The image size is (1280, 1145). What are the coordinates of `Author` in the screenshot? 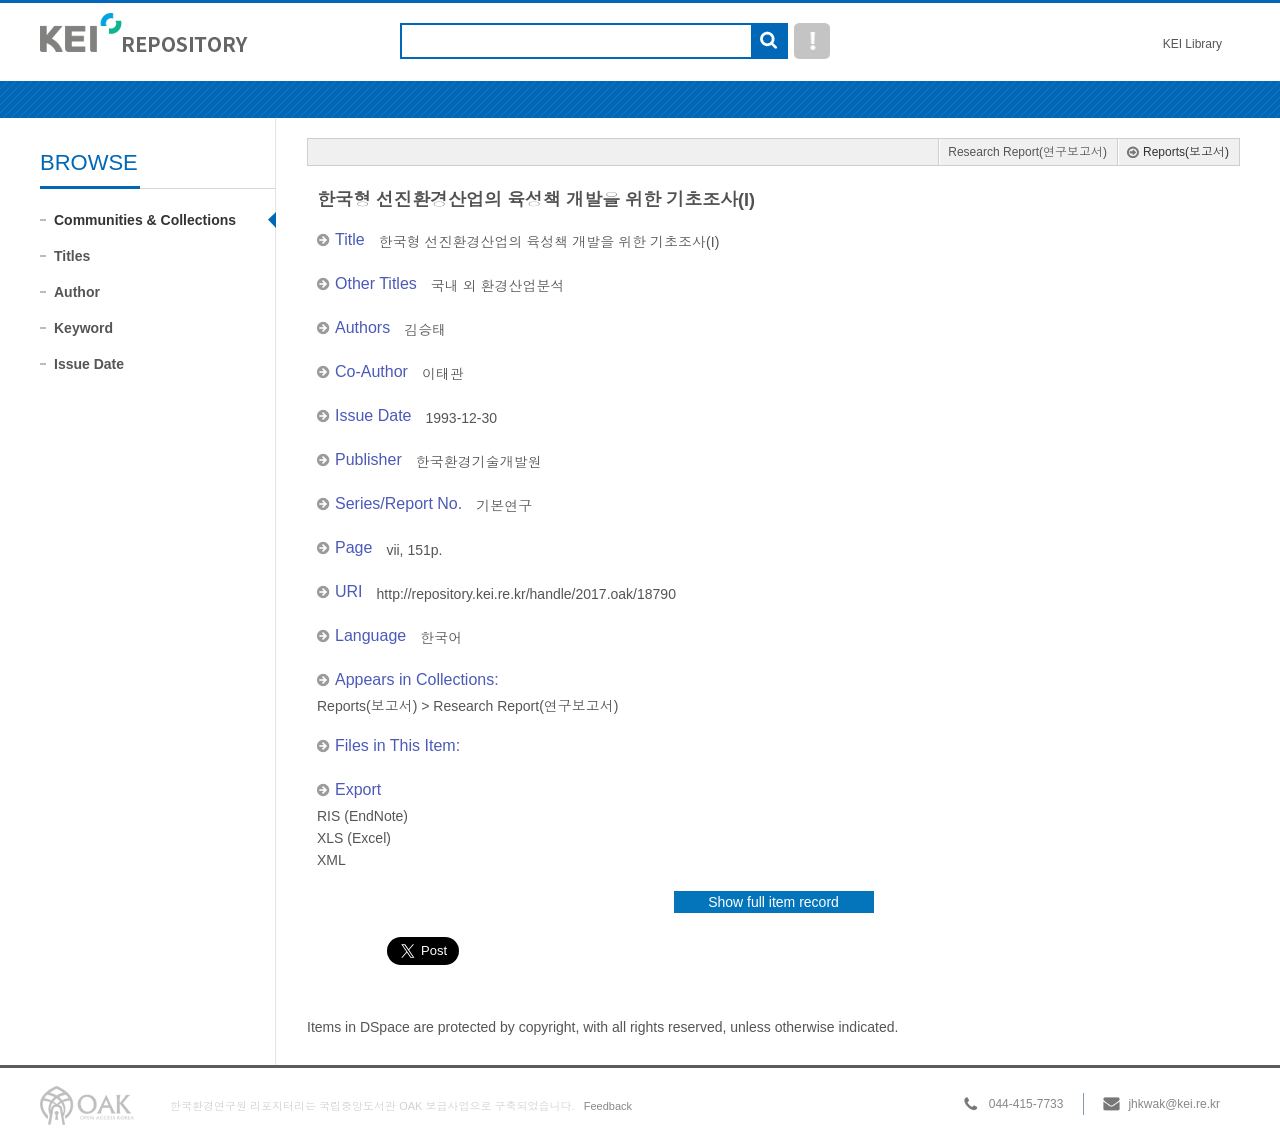 It's located at (77, 292).